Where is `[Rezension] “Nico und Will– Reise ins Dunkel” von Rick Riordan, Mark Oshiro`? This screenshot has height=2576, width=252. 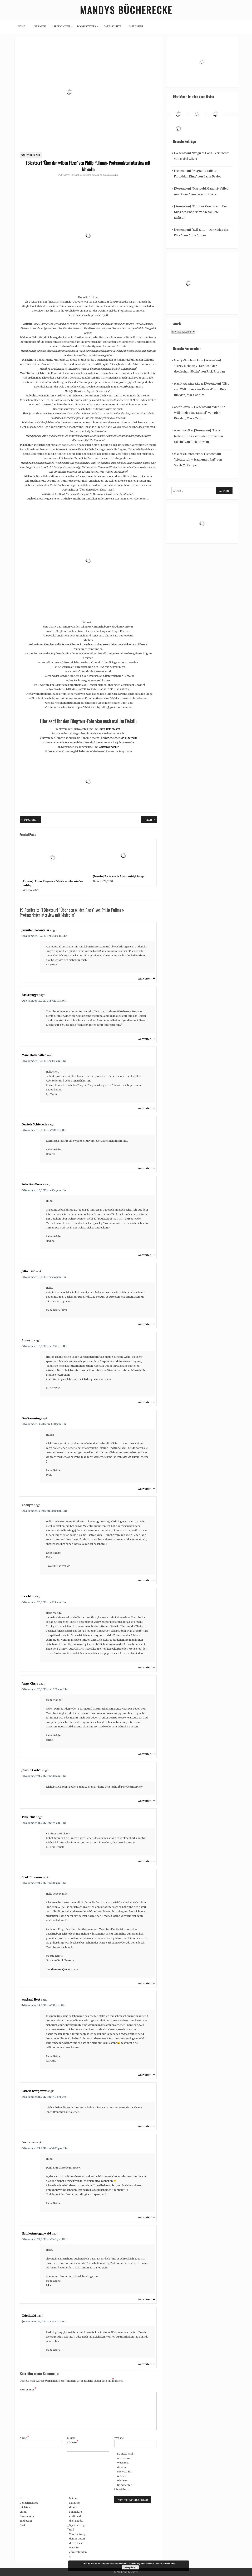 [Rezension] “Nico und Will– Reise ins Dunkel” von Rick Riordan, Mark Oshiro is located at coordinates (201, 389).